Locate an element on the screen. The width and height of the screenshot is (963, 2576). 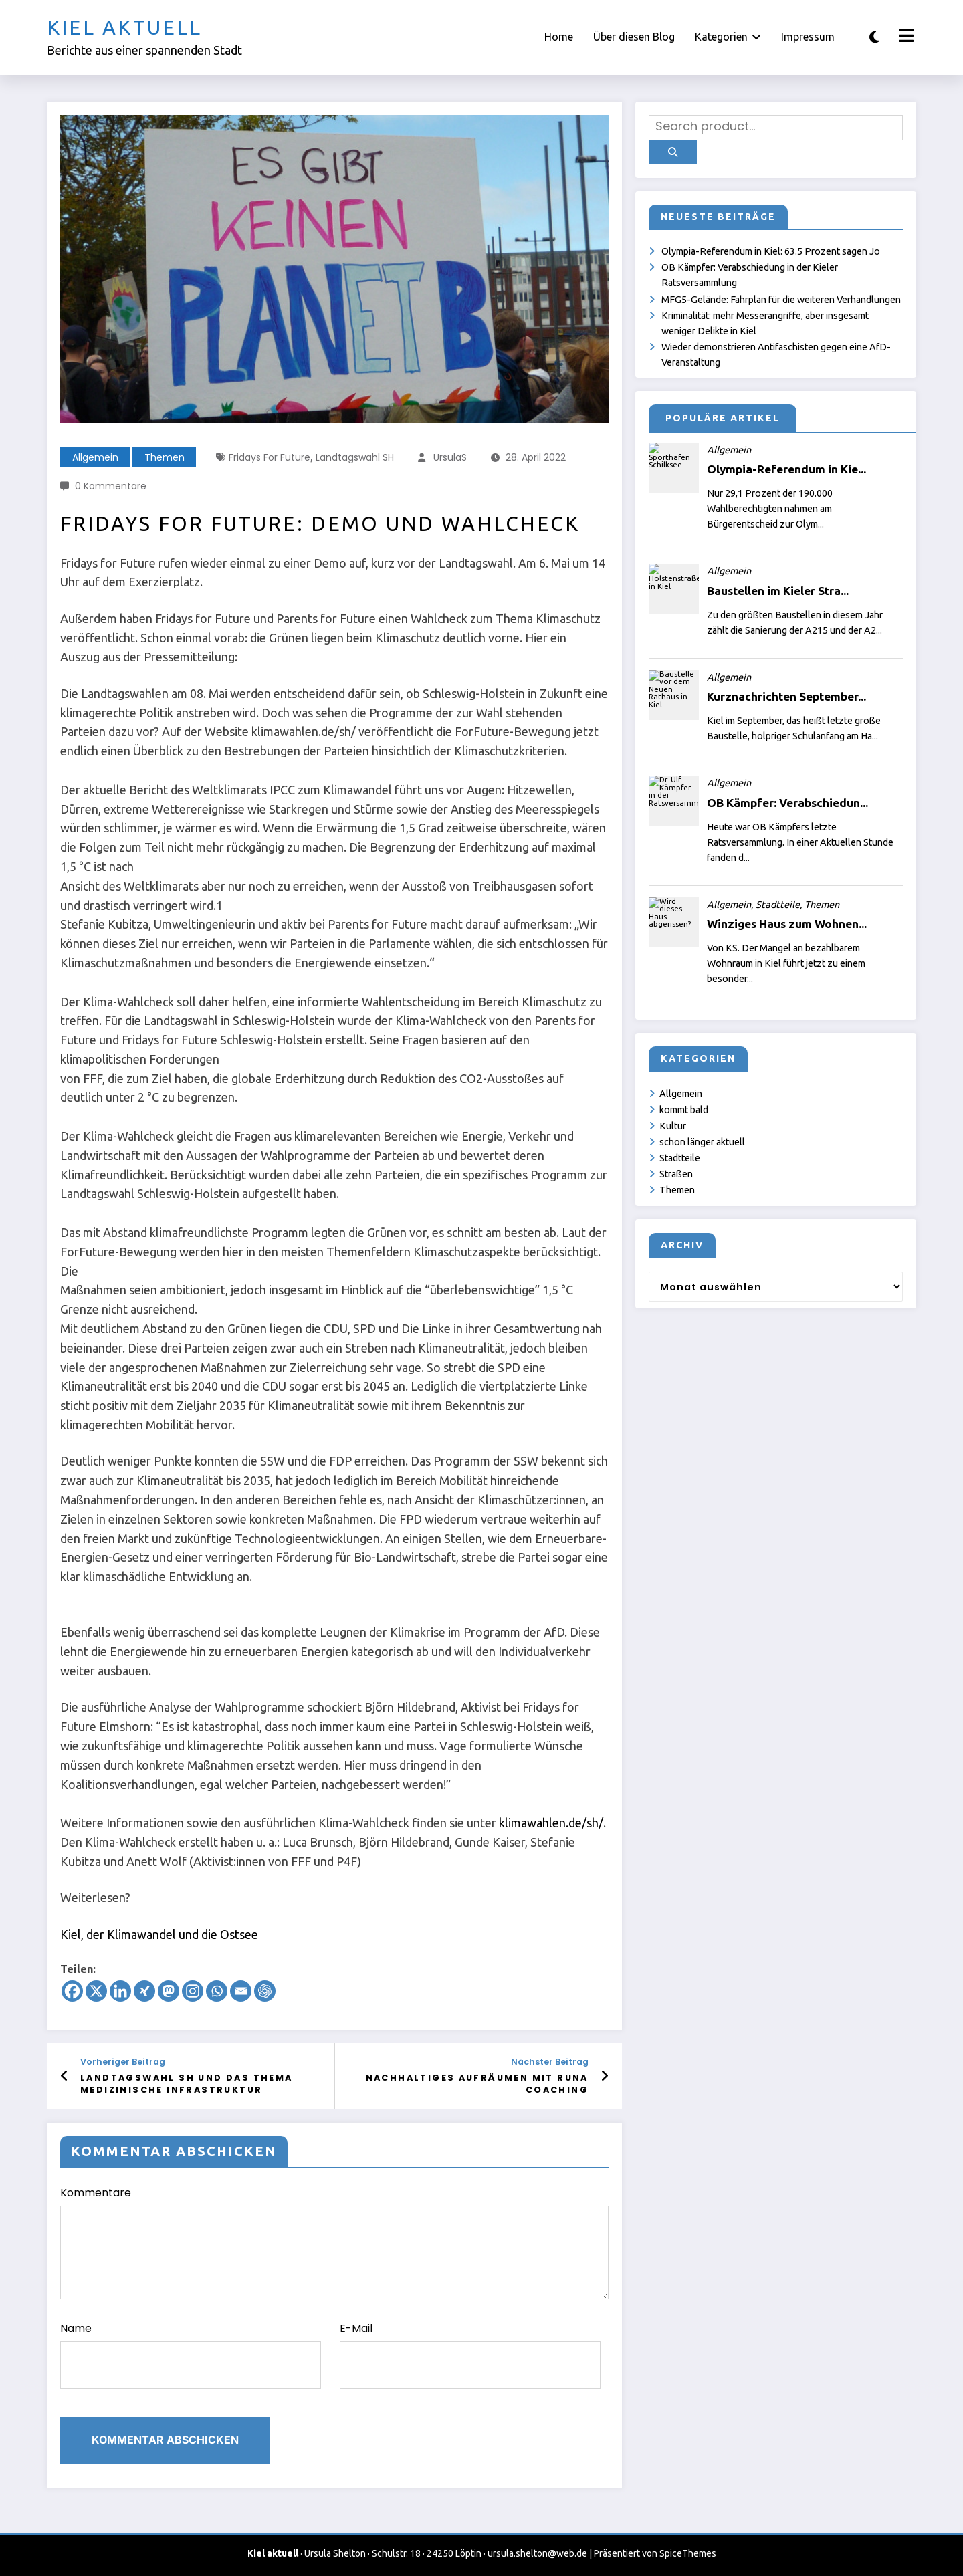
[Email] is located at coordinates (240, 1991).